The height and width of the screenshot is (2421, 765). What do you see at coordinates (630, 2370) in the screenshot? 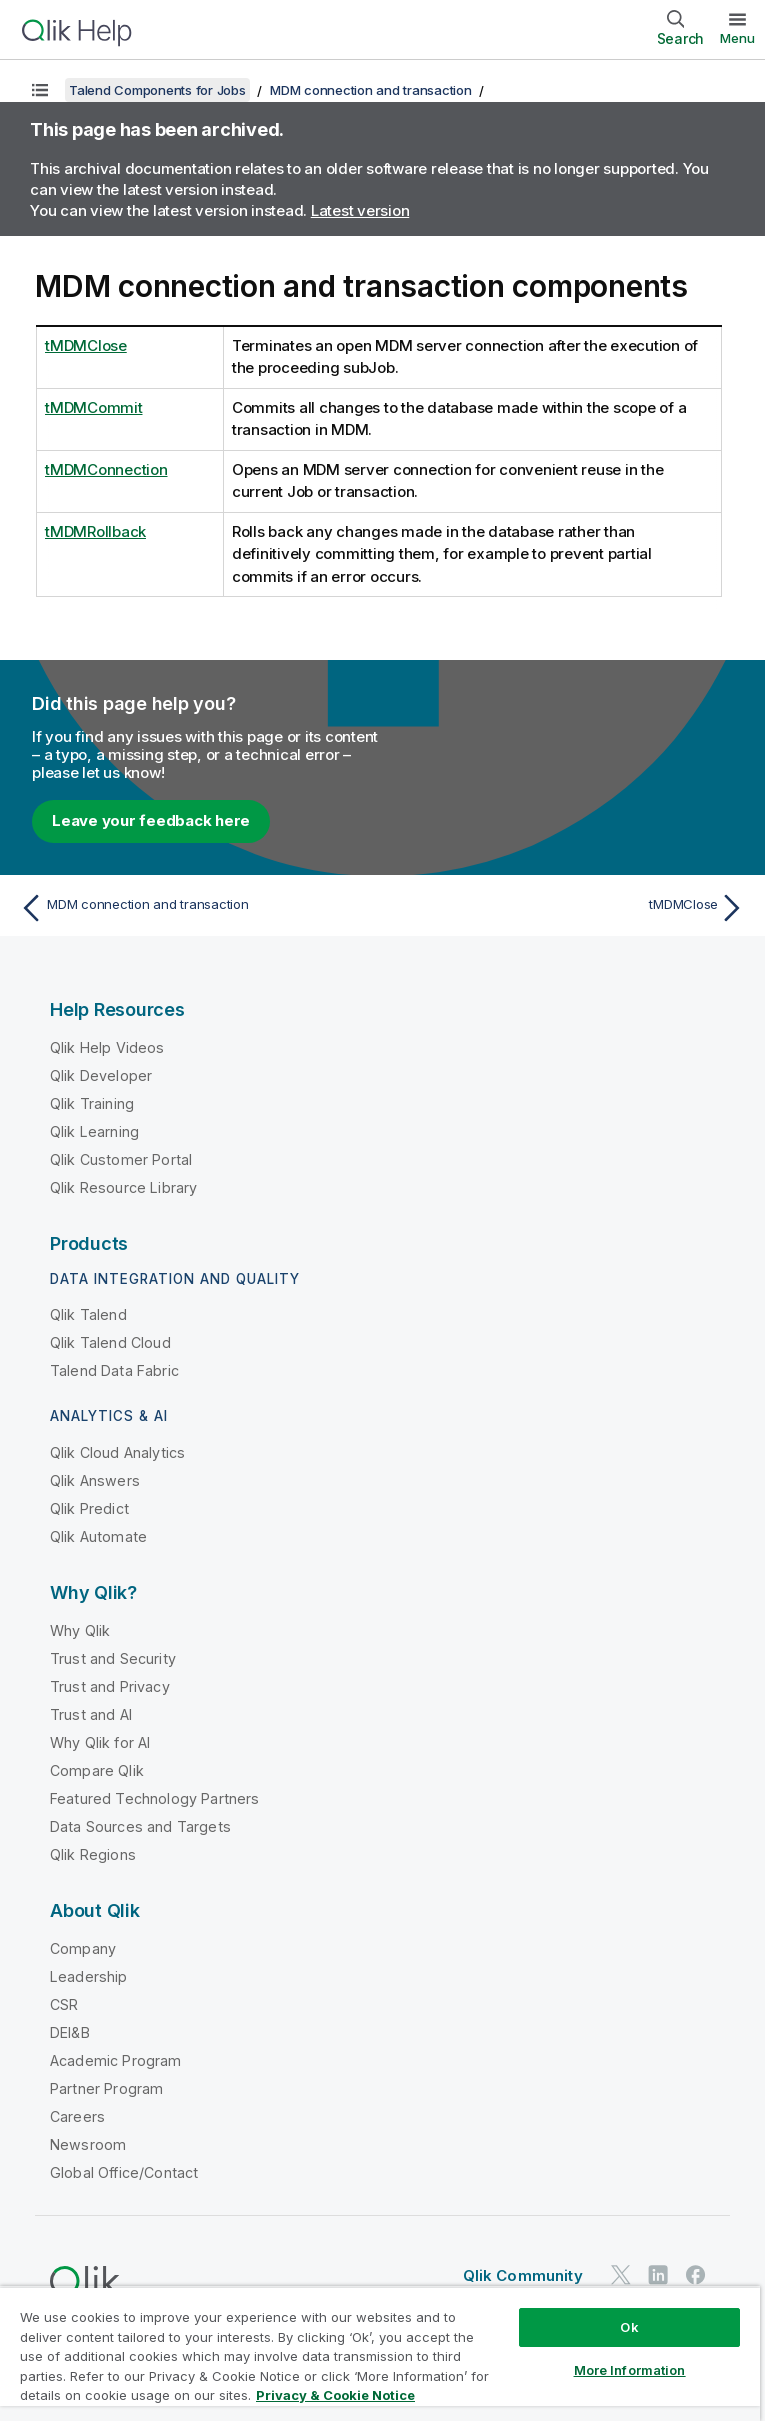
I see `More Information [More Information, Opens the preference center dialog]` at bounding box center [630, 2370].